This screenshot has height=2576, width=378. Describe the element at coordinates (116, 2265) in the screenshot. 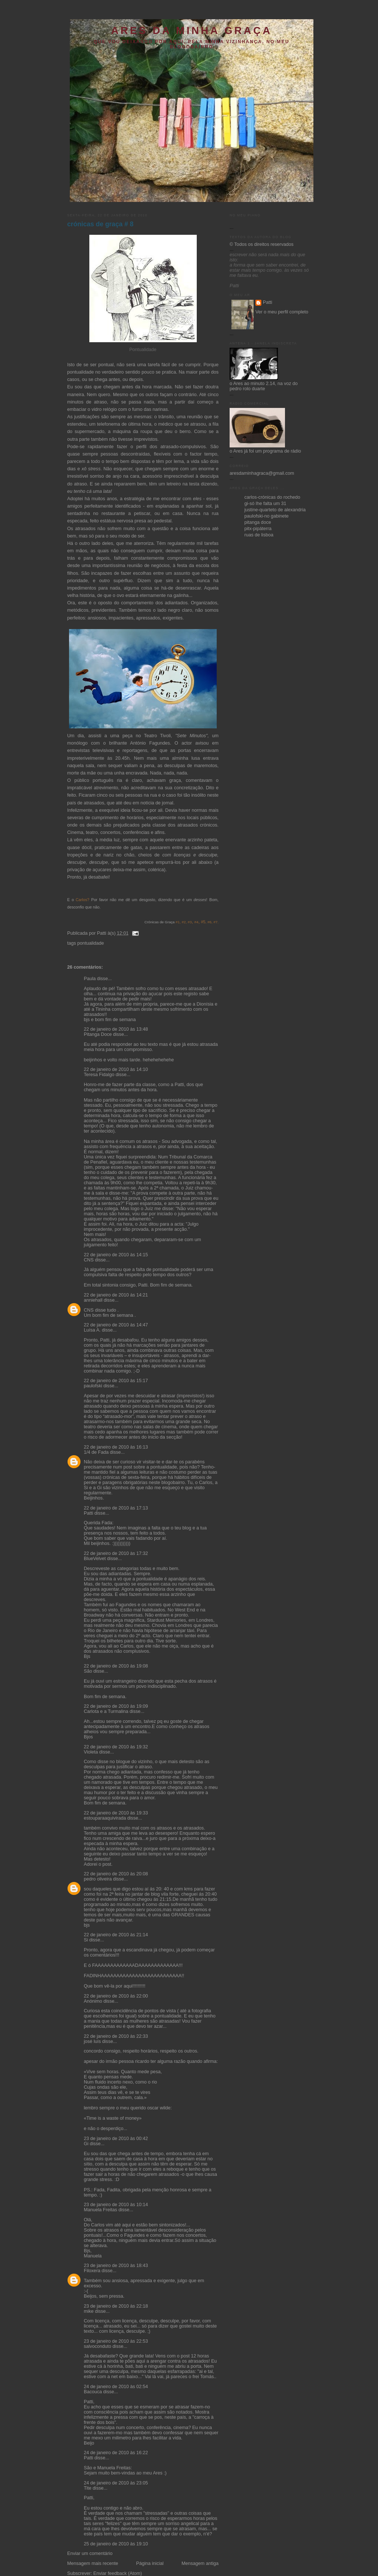

I see `23 de janeiro de 2010 às 18:43` at that location.